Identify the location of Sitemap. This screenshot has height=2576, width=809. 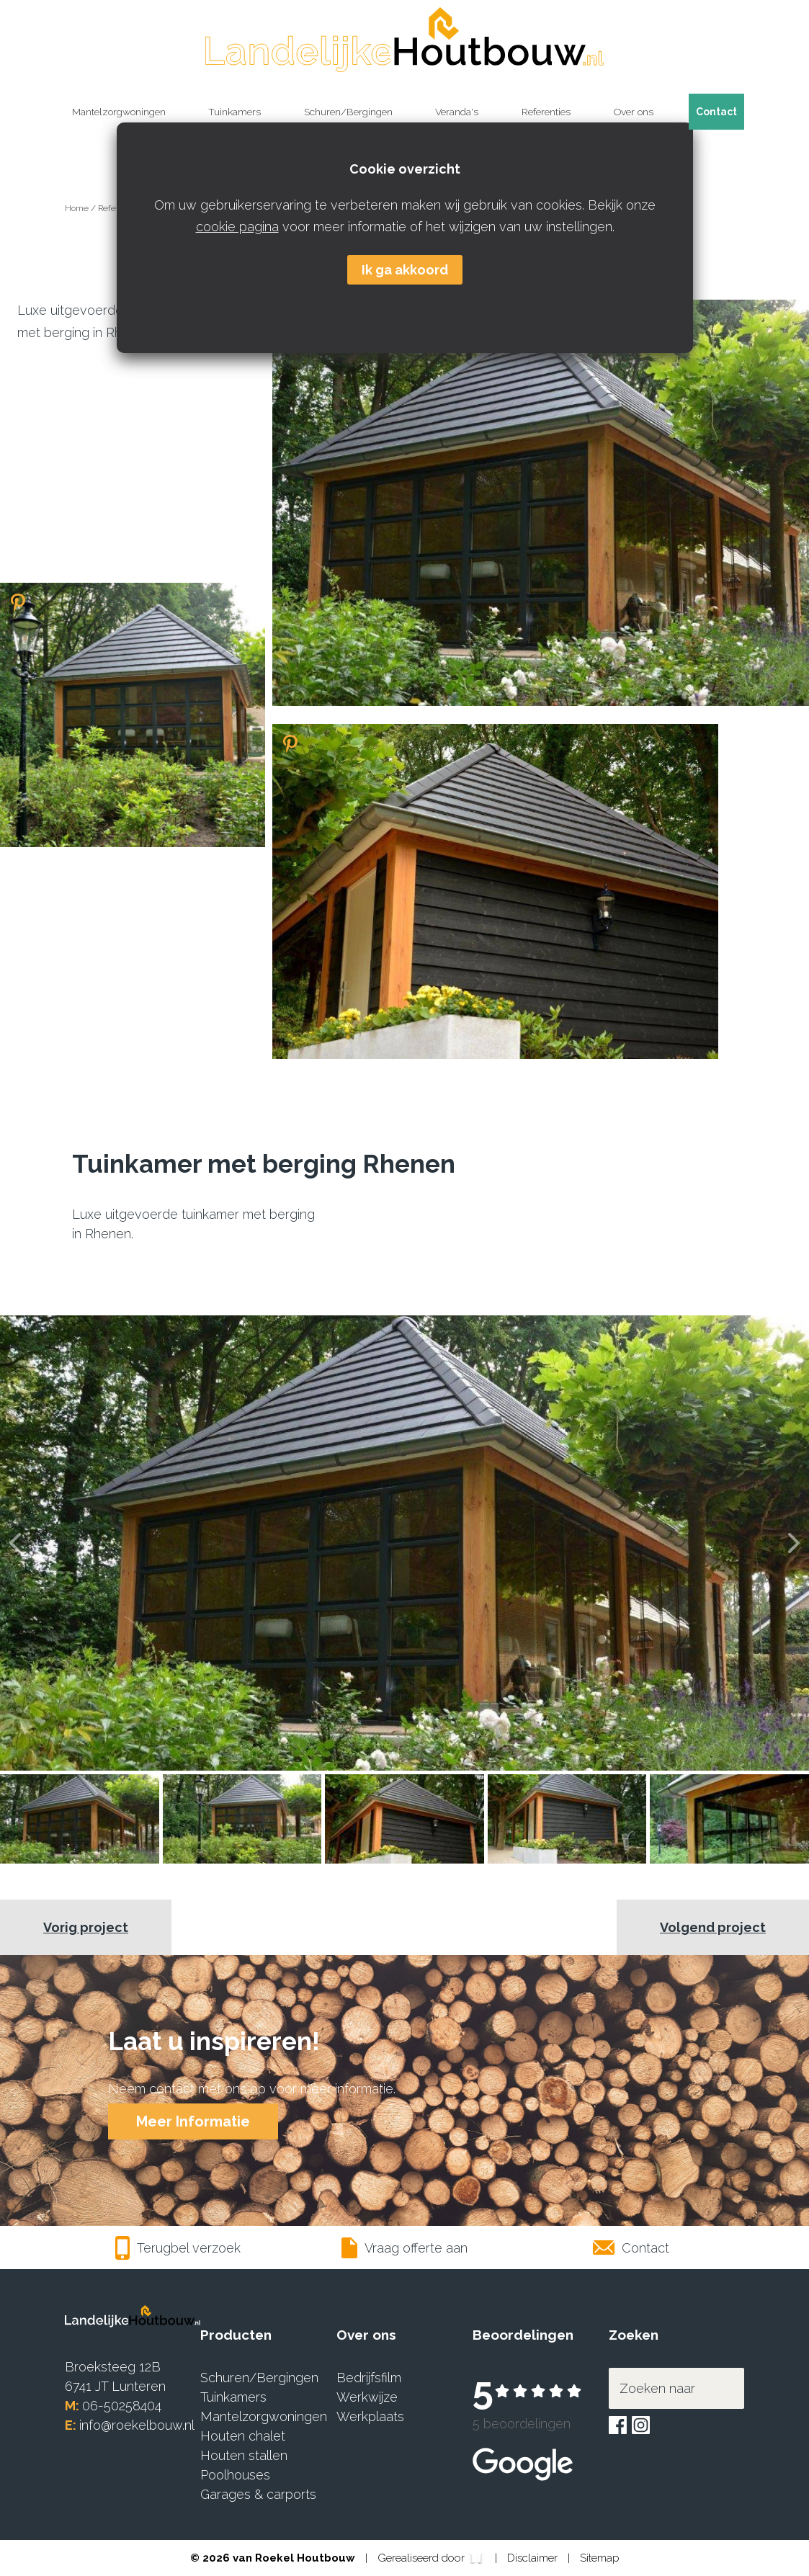
(600, 2558).